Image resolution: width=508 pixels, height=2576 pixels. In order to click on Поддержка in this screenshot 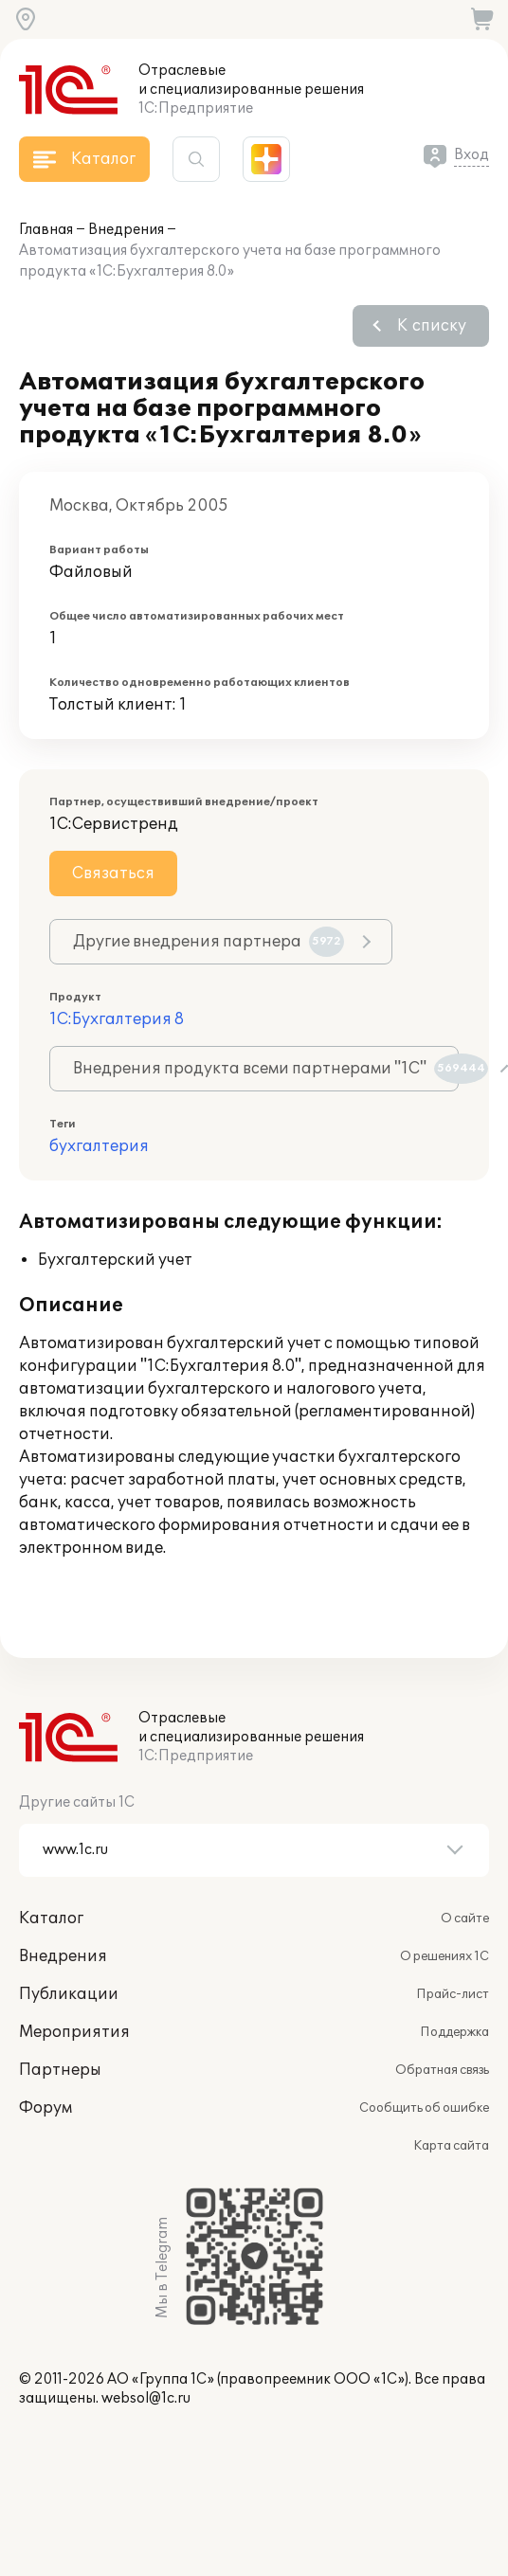, I will do `click(454, 2032)`.